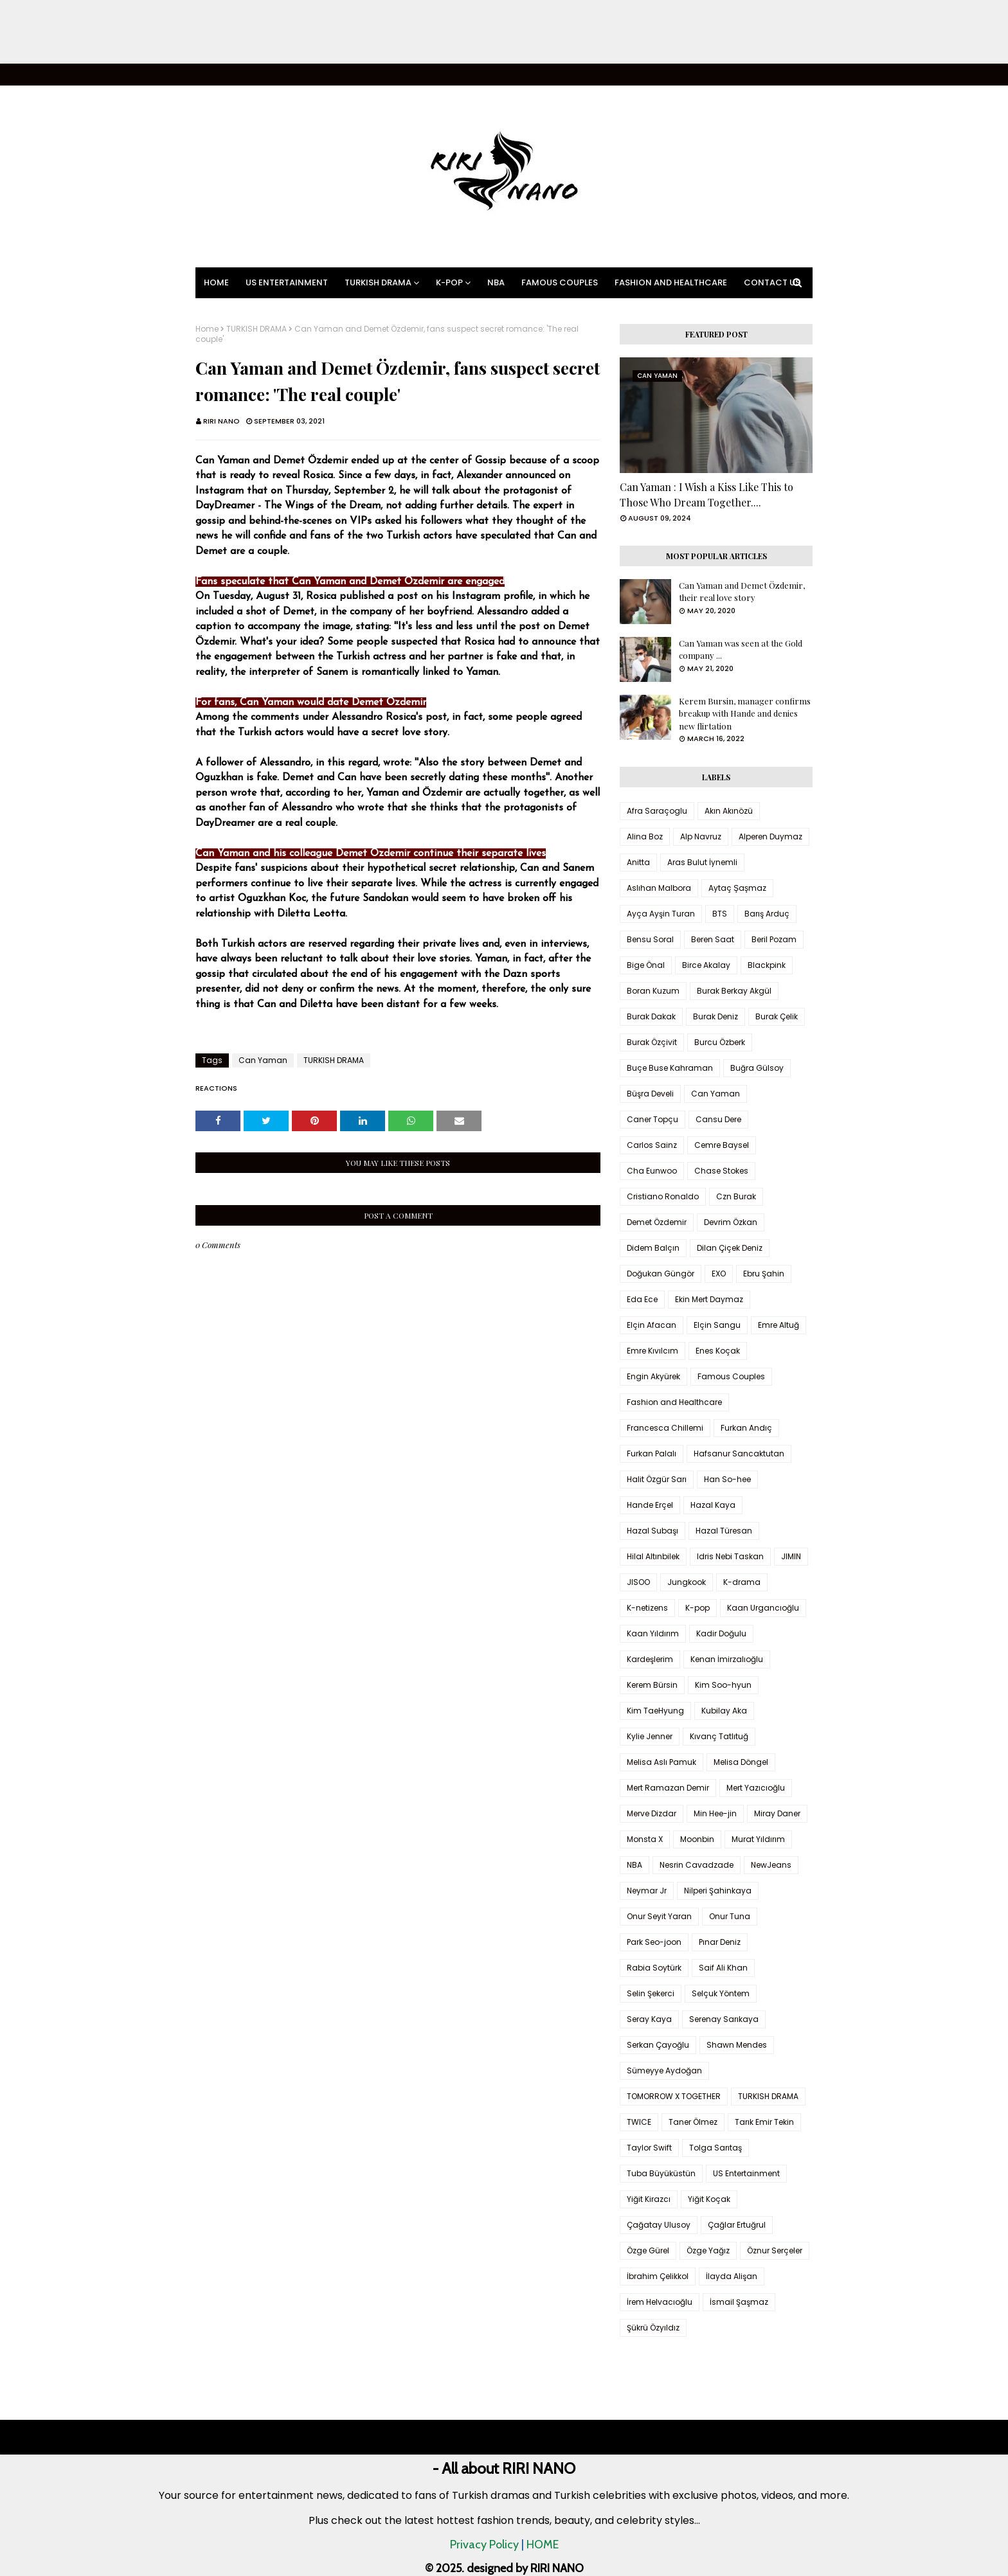 The width and height of the screenshot is (1008, 2576). I want to click on Nesrin Cavadzade, so click(697, 1864).